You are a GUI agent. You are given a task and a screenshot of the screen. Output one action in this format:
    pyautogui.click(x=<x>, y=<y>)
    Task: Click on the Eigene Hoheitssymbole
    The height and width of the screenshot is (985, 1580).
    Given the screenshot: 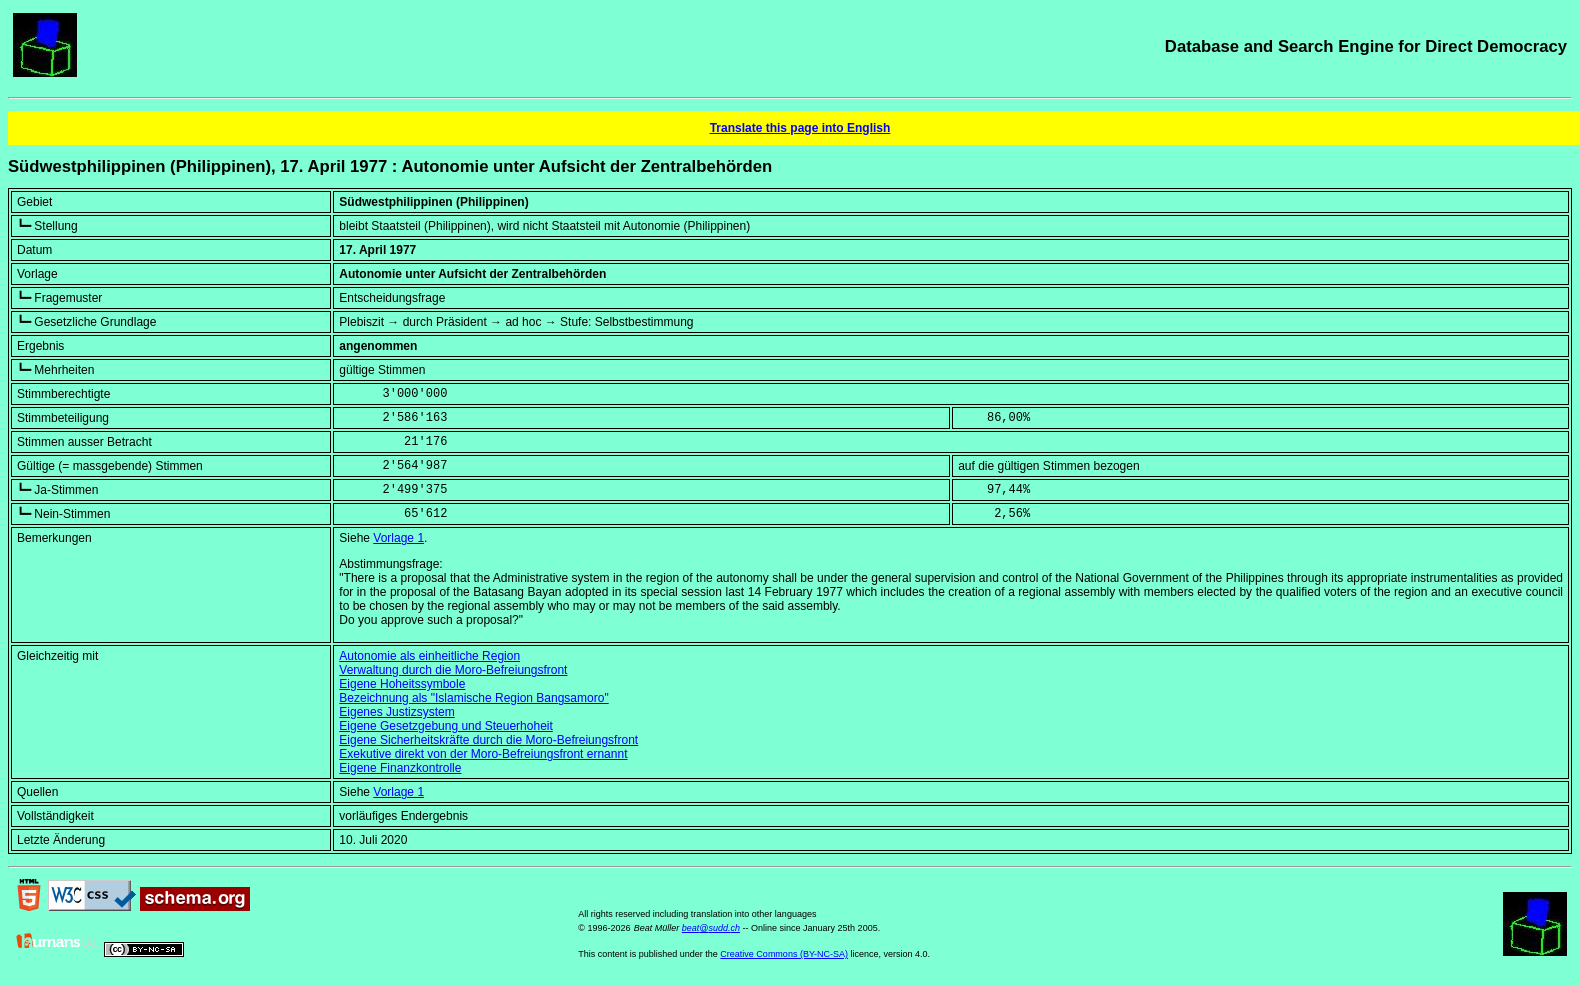 What is the action you would take?
    pyautogui.click(x=402, y=684)
    